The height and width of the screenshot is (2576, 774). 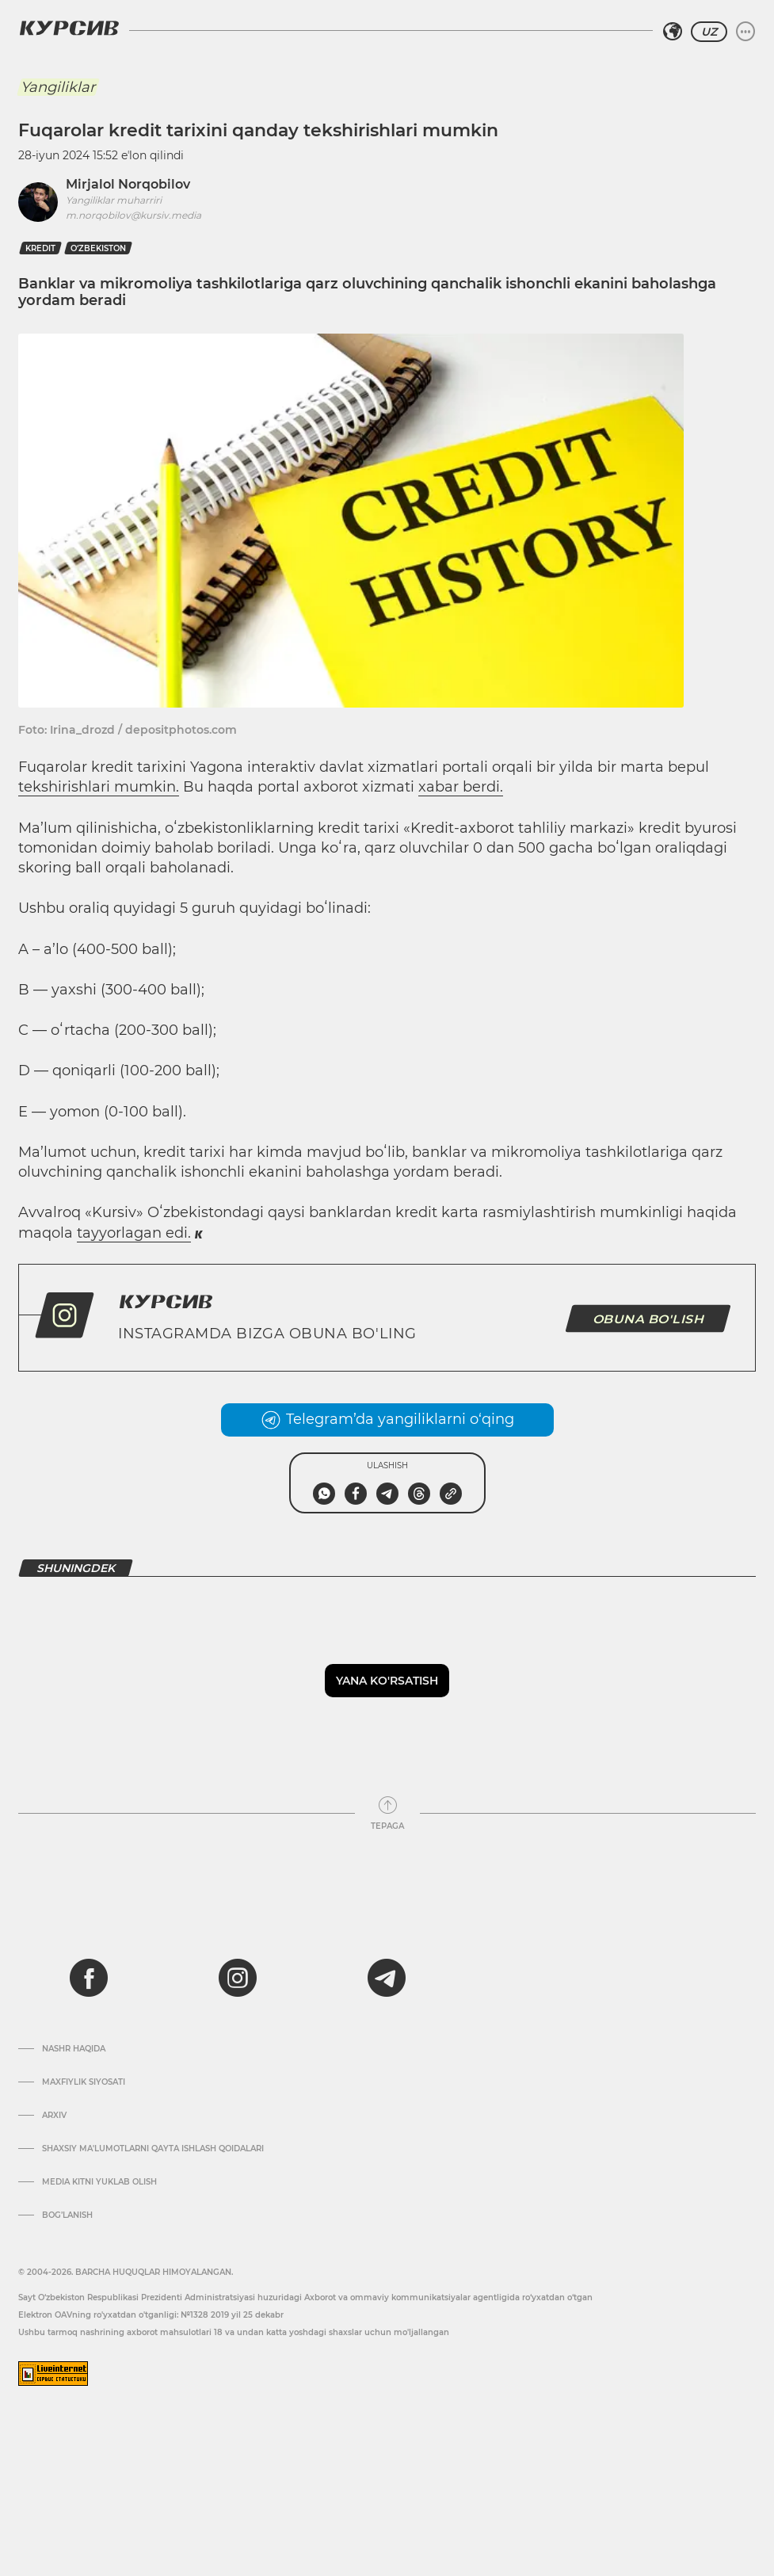 What do you see at coordinates (99, 2182) in the screenshot?
I see `Media kitni yuklab olish` at bounding box center [99, 2182].